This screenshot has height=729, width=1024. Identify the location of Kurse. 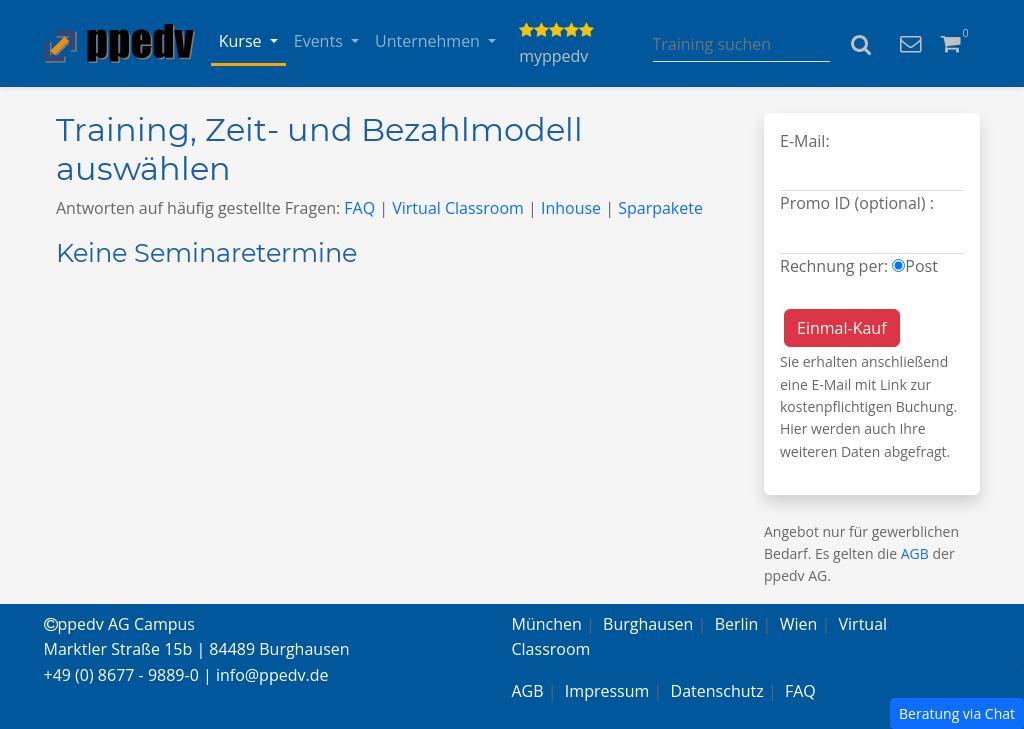
(242, 41).